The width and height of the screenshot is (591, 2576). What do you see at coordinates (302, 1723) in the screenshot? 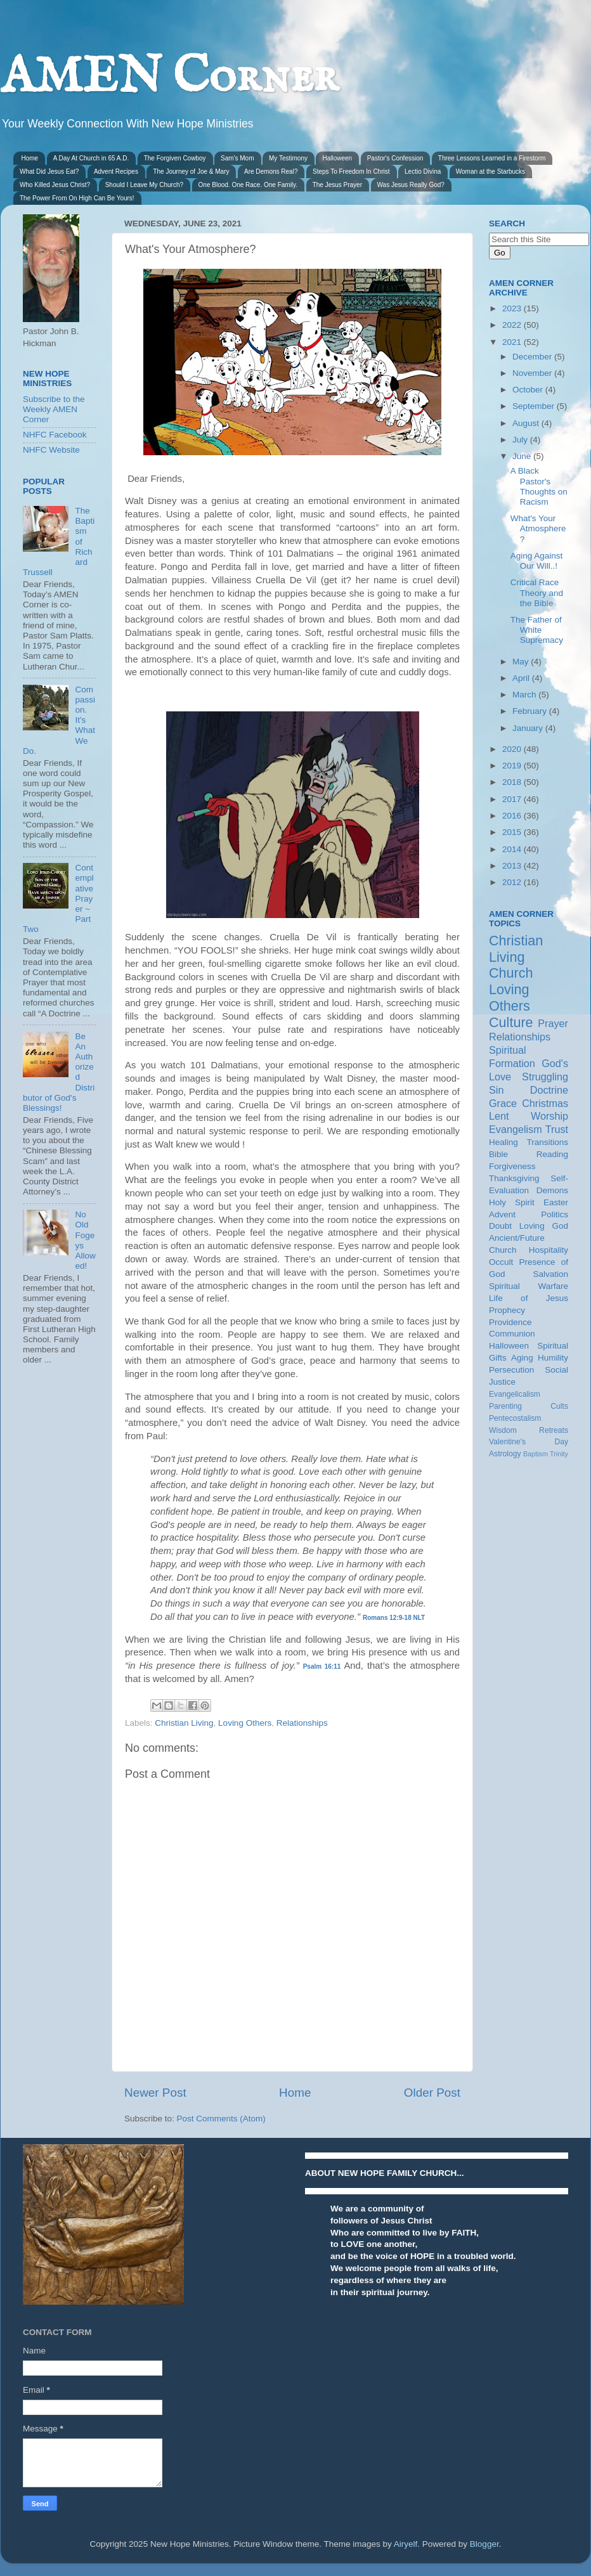
I see `Relationships` at bounding box center [302, 1723].